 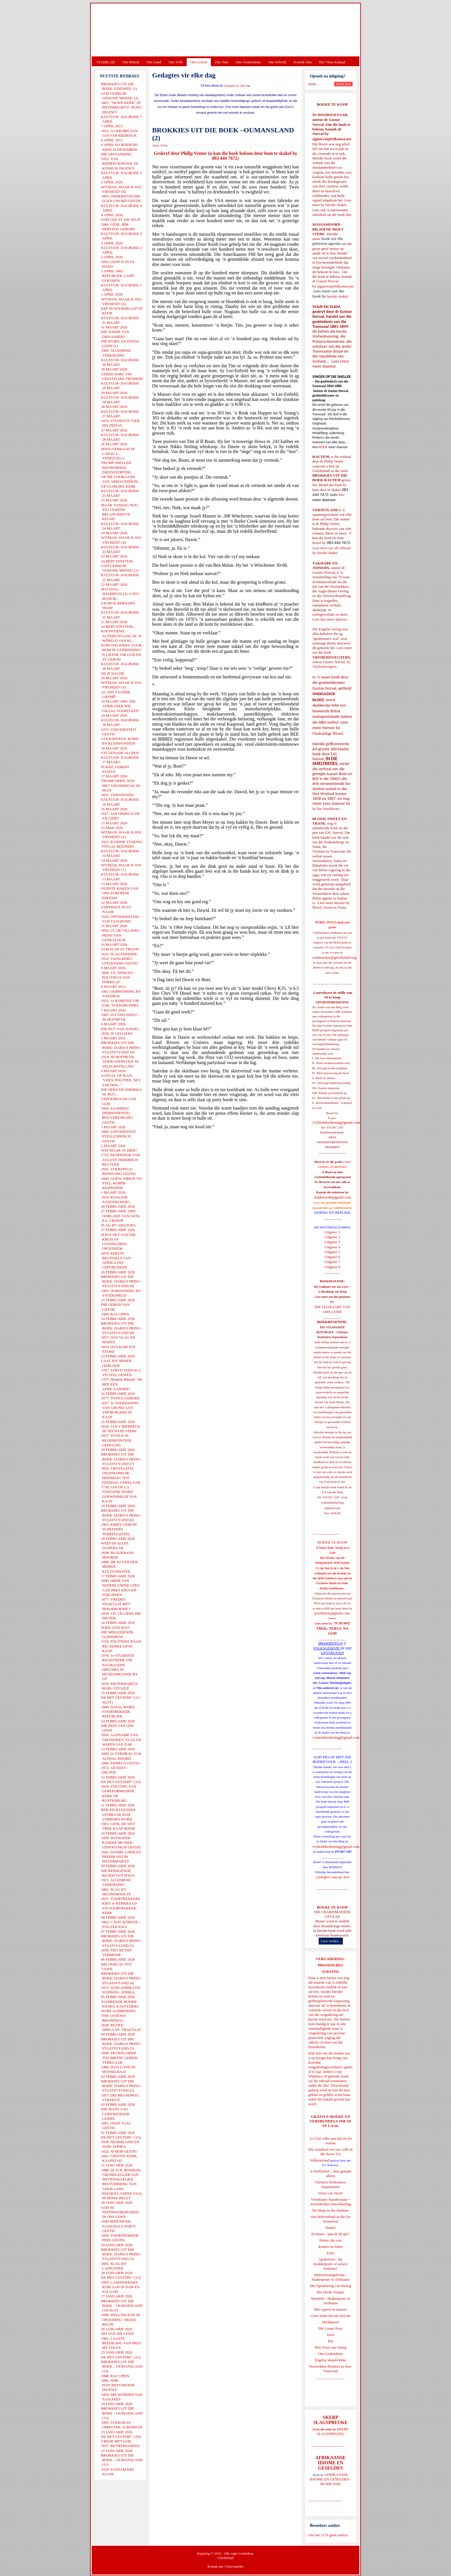 What do you see at coordinates (105, 62) in the screenshot?
I see `TUISBLAD` at bounding box center [105, 62].